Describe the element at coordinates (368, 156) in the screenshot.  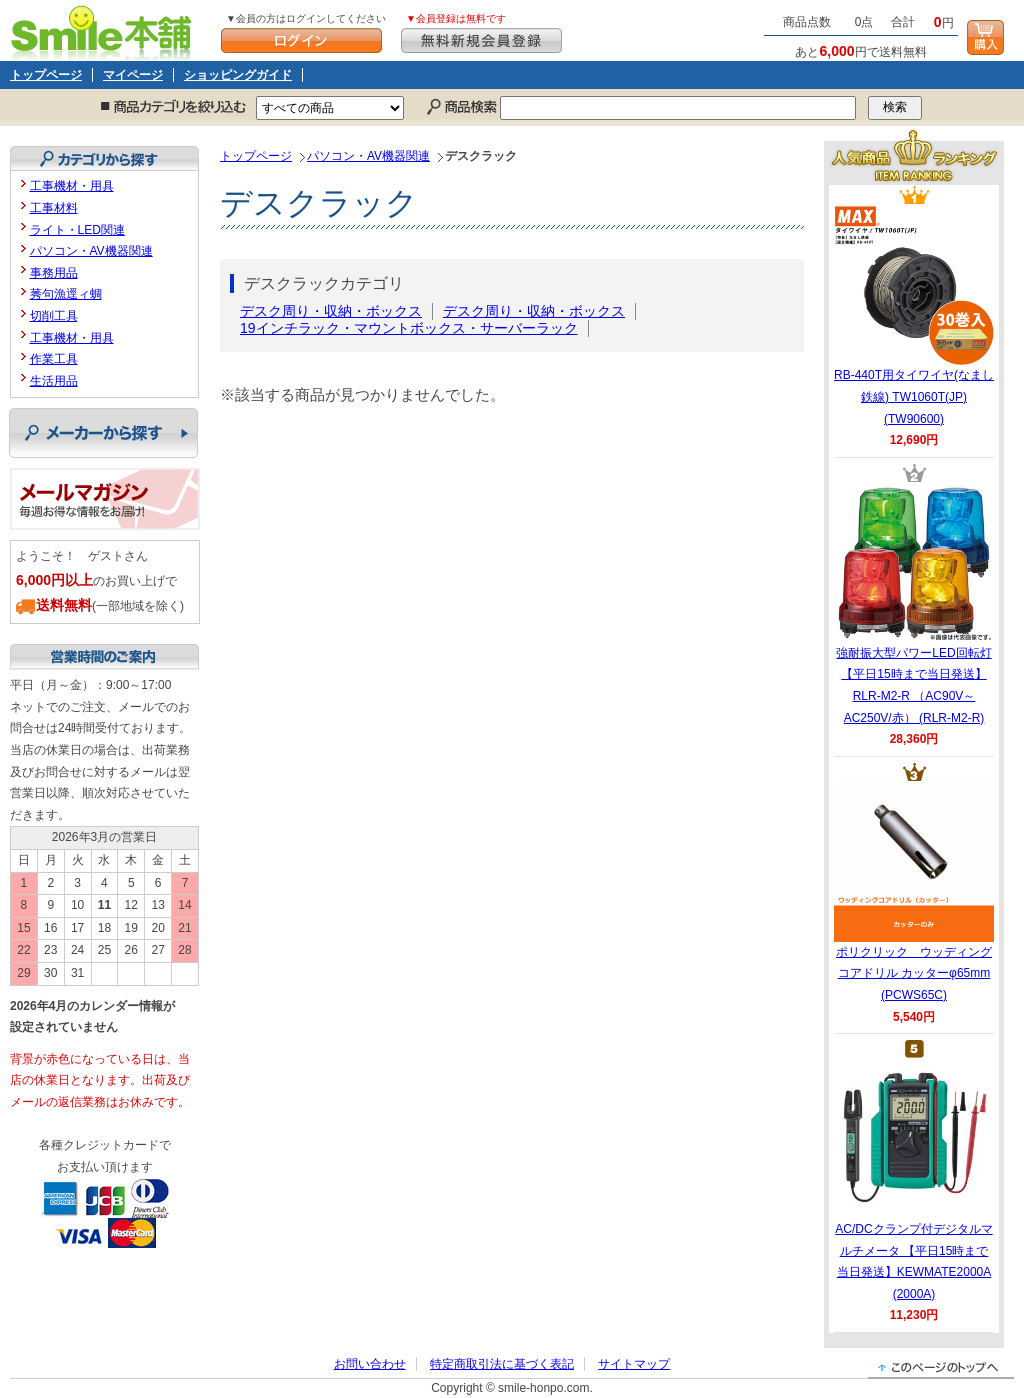
I see `パソコン・AV機器関連` at that location.